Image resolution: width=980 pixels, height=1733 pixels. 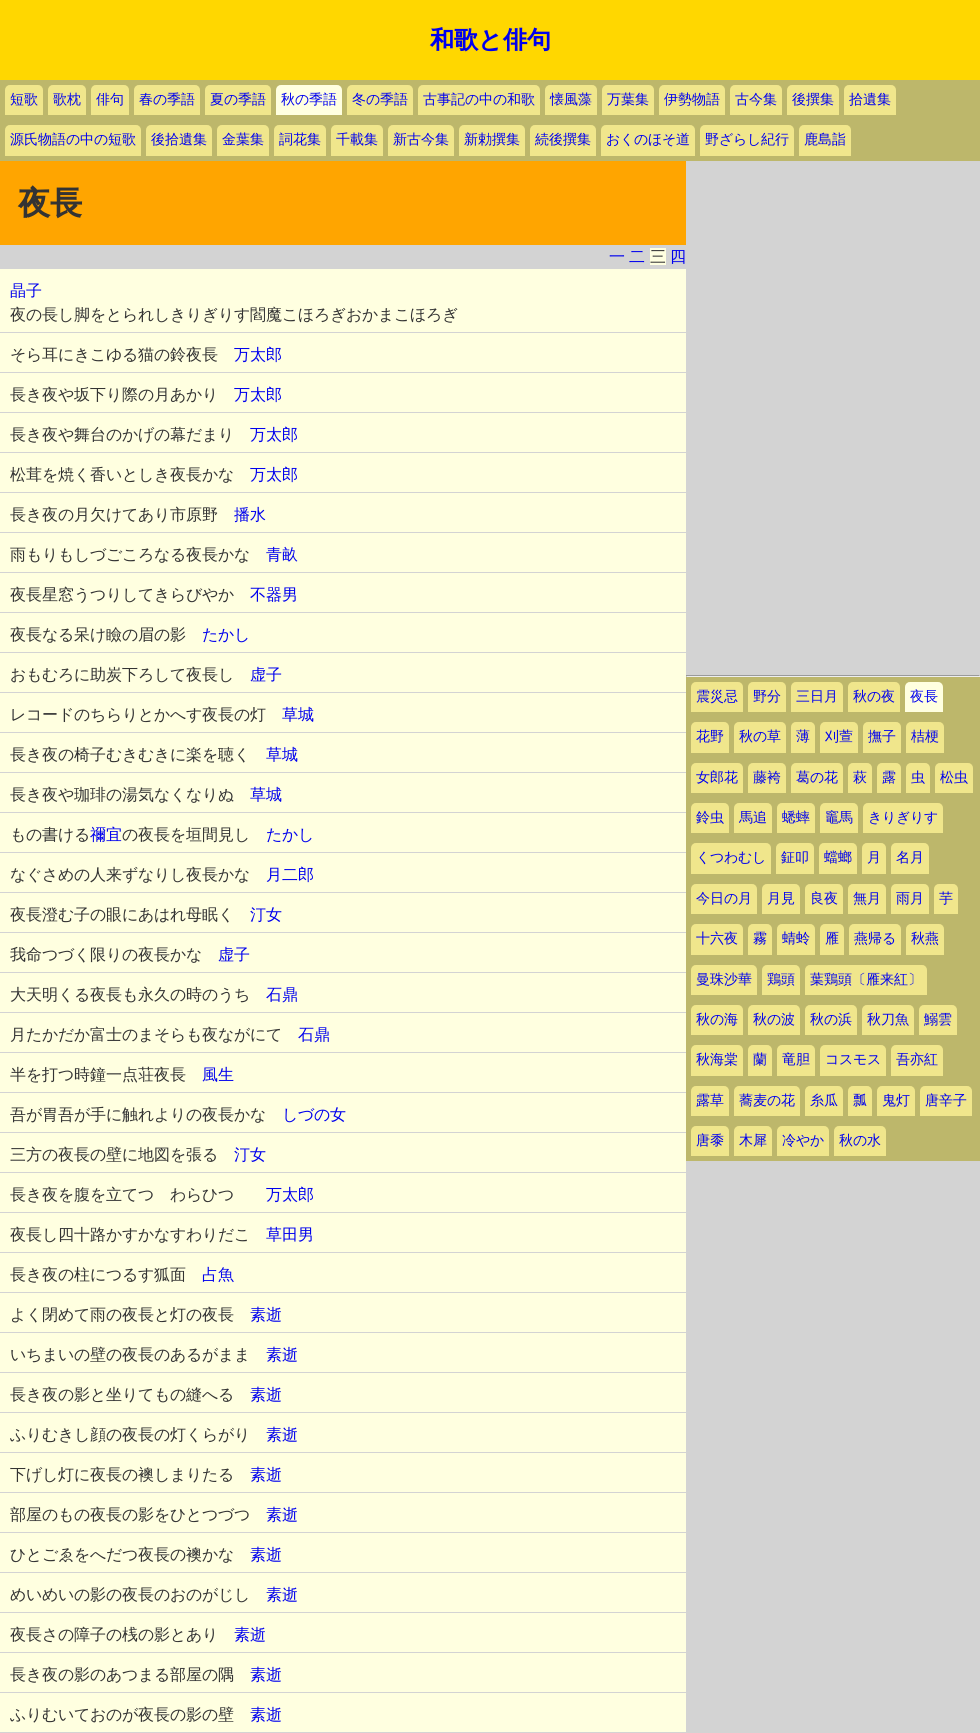 I want to click on 秋の波, so click(x=774, y=1019).